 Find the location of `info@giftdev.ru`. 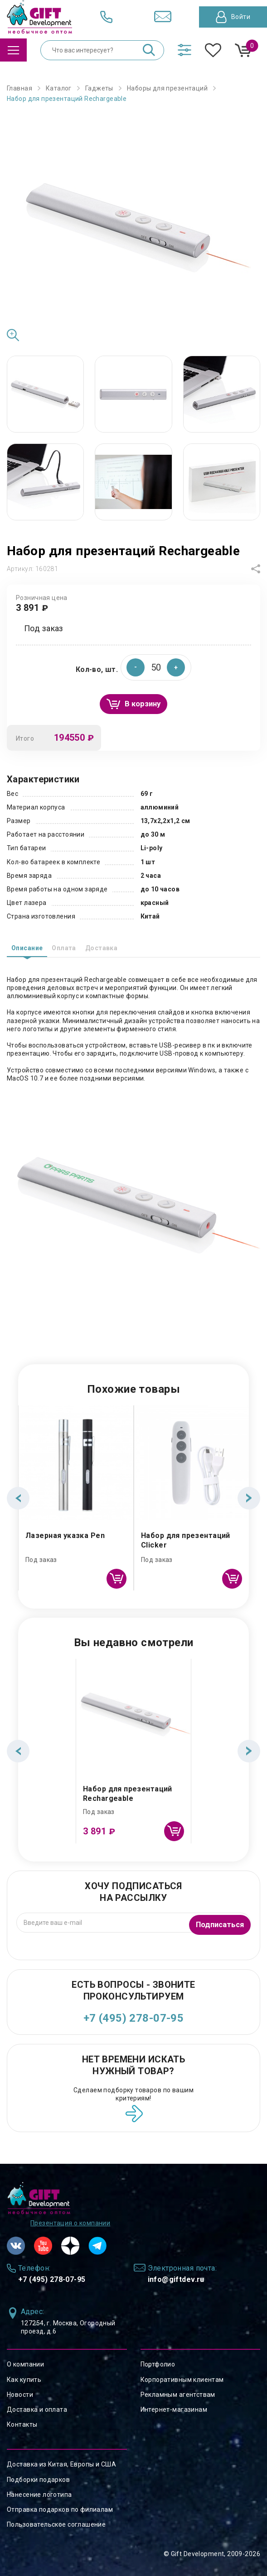

info@giftdev.ru is located at coordinates (176, 2279).